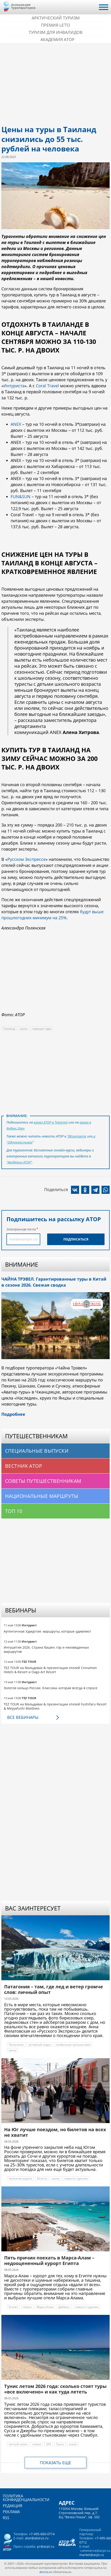 The image size is (111, 2576). What do you see at coordinates (55, 25) in the screenshot?
I see `ПРЕМИЯ LE’TO` at bounding box center [55, 25].